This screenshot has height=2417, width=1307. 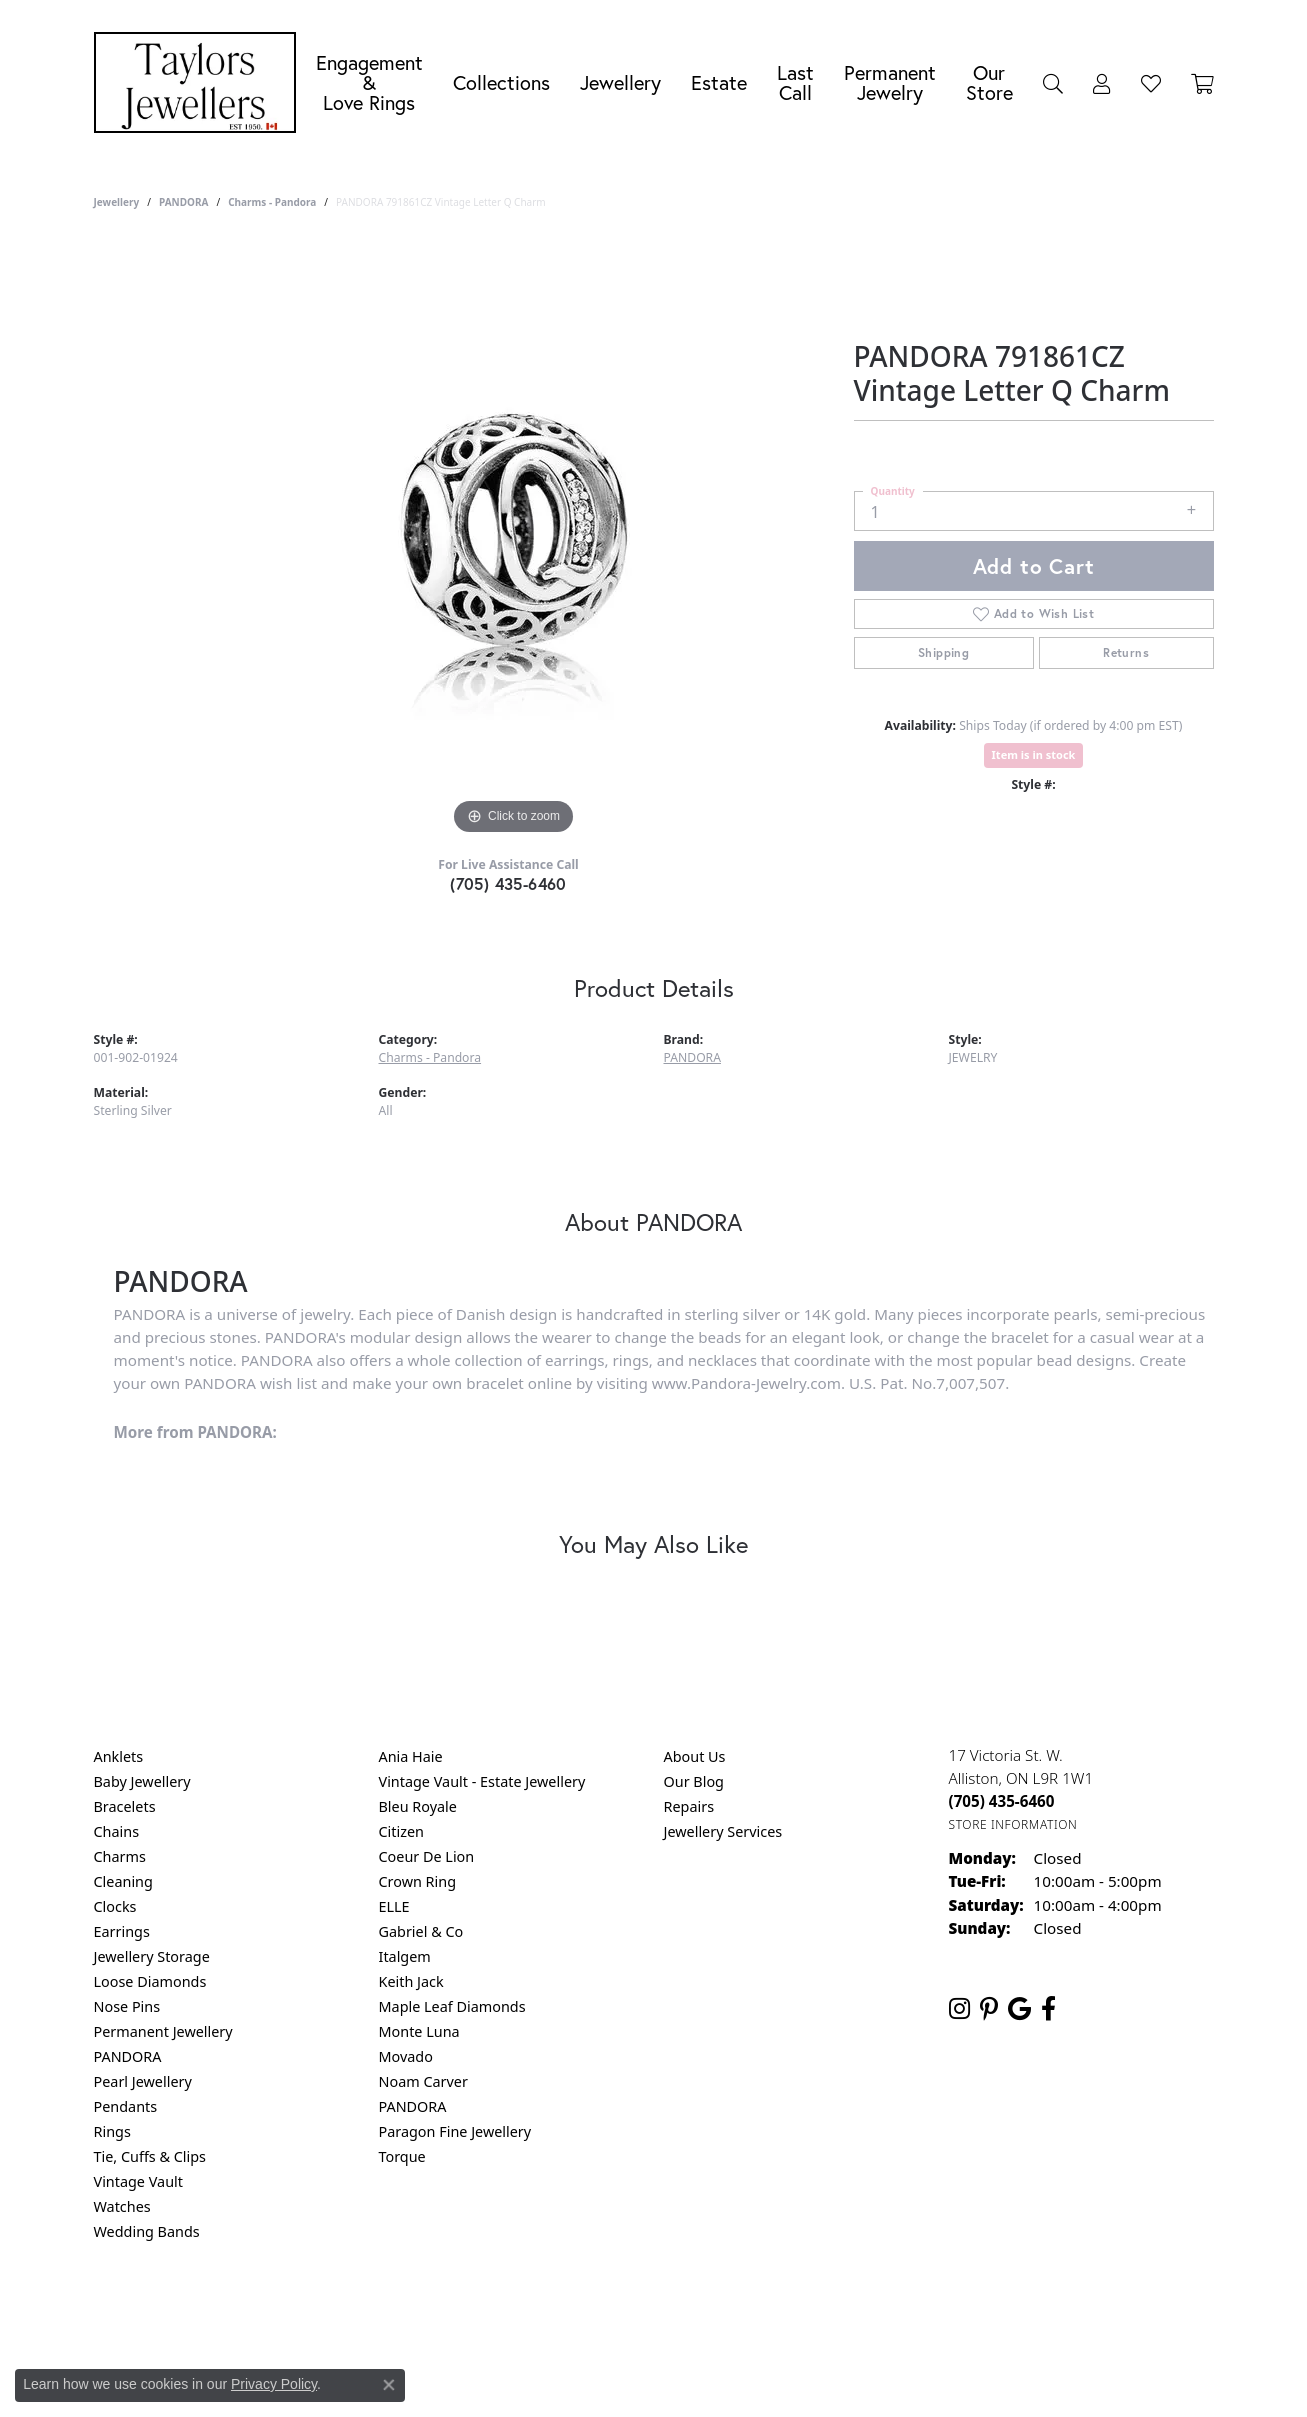 What do you see at coordinates (1053, 83) in the screenshot?
I see `[button]` at bounding box center [1053, 83].